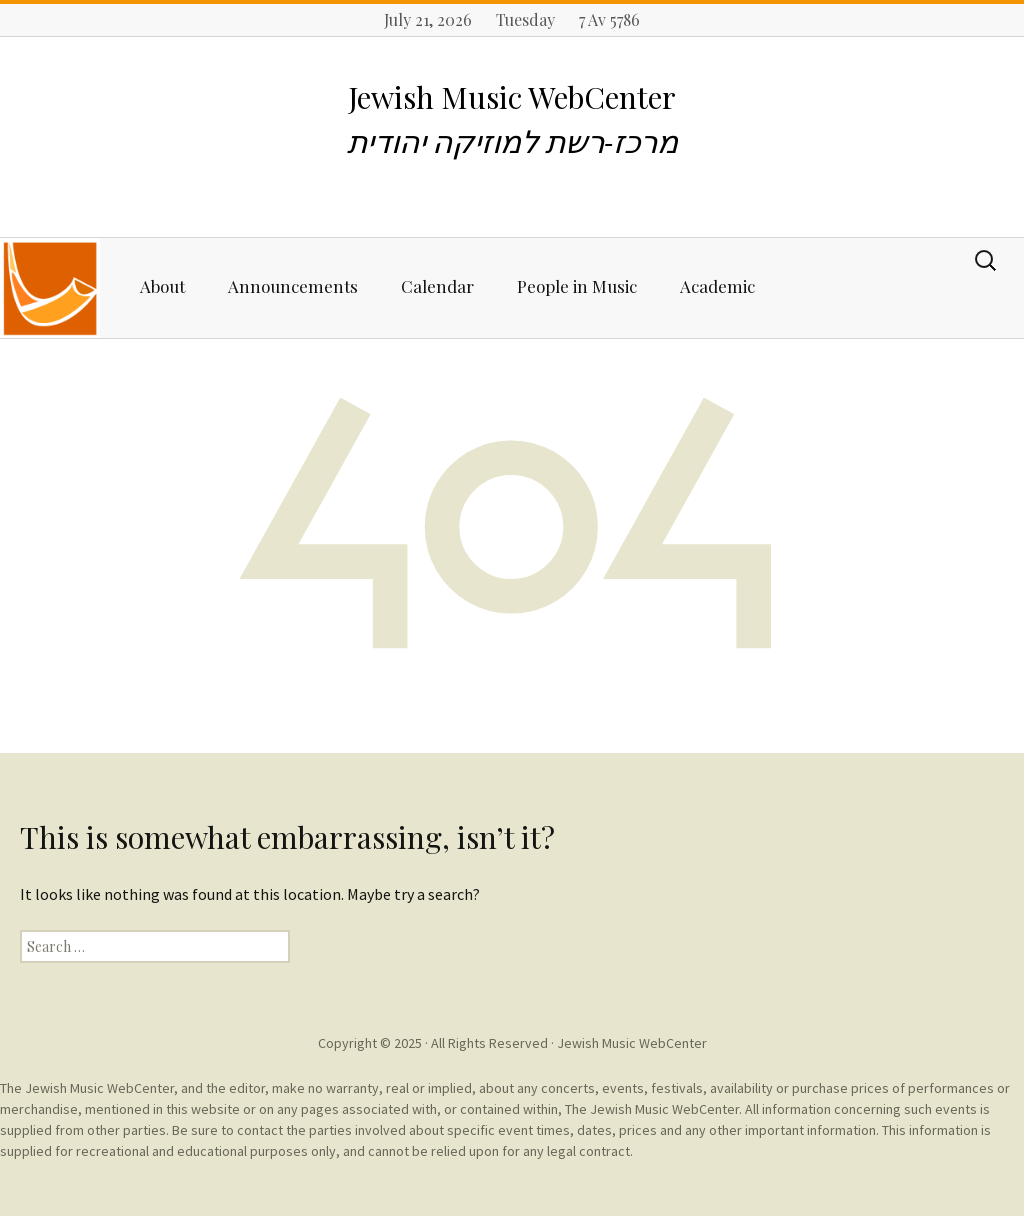 The image size is (1024, 1216). Describe the element at coordinates (162, 286) in the screenshot. I see `About` at that location.